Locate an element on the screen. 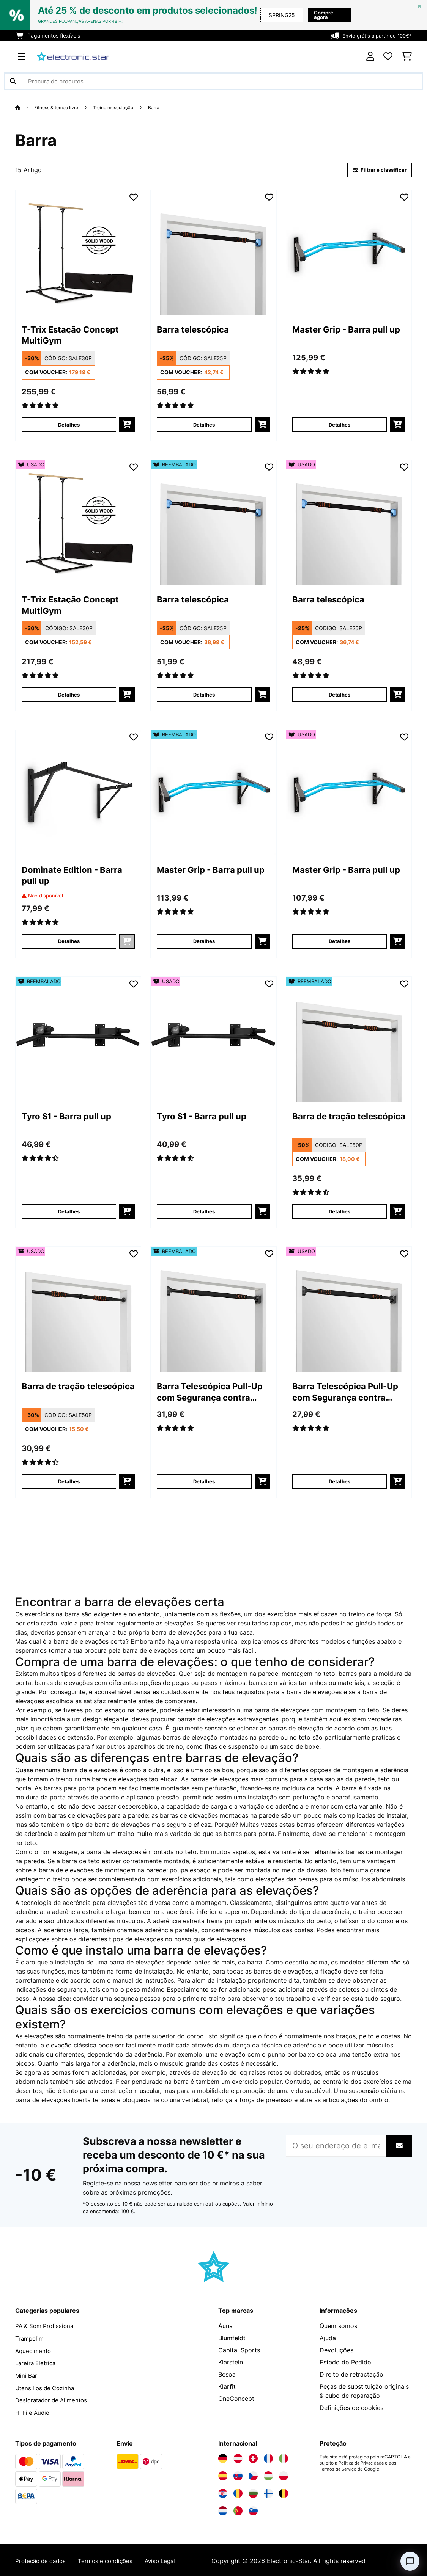 The image size is (427, 2576). [Visite a Electronic-star Eslovênia] is located at coordinates (253, 2509).